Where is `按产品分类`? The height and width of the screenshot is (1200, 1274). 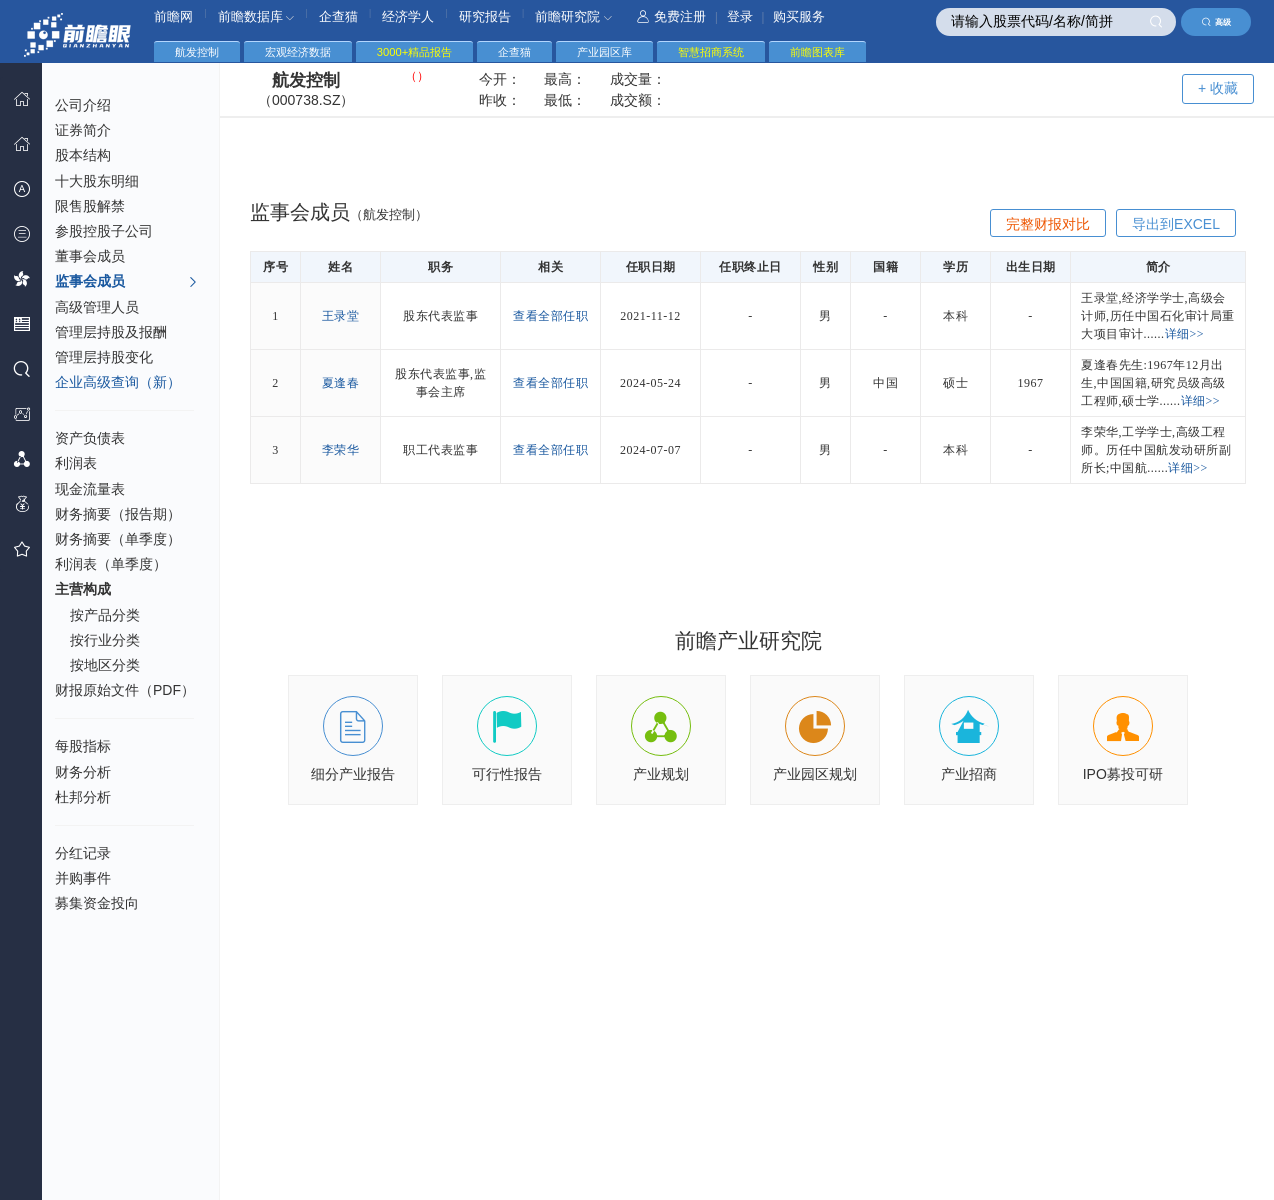 按产品分类 is located at coordinates (105, 615).